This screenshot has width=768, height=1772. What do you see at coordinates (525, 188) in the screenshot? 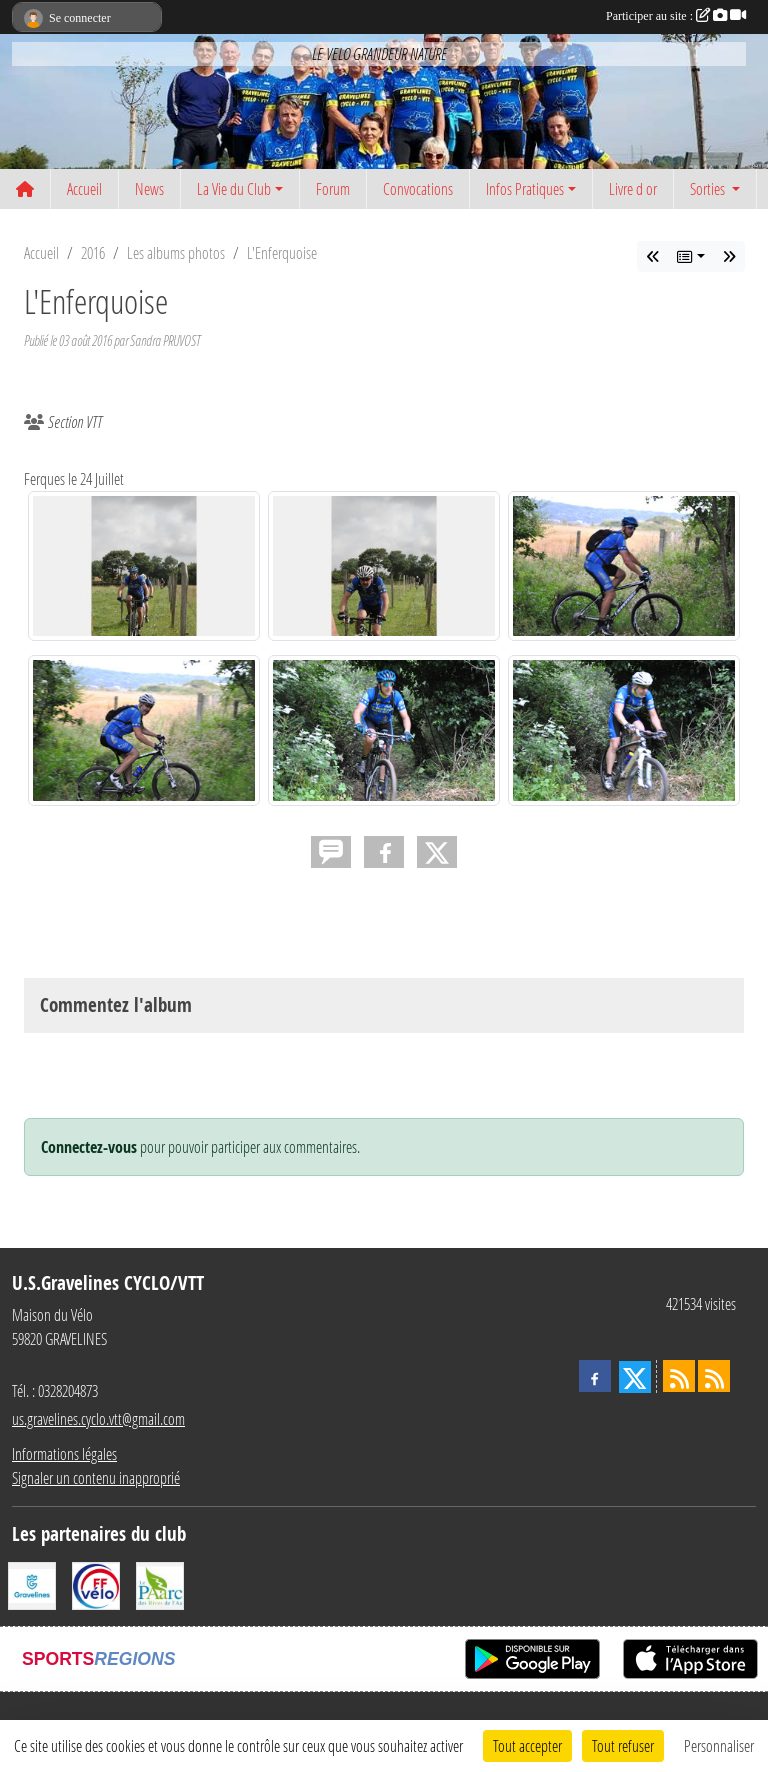
I see `Infos Pratiques [button]` at bounding box center [525, 188].